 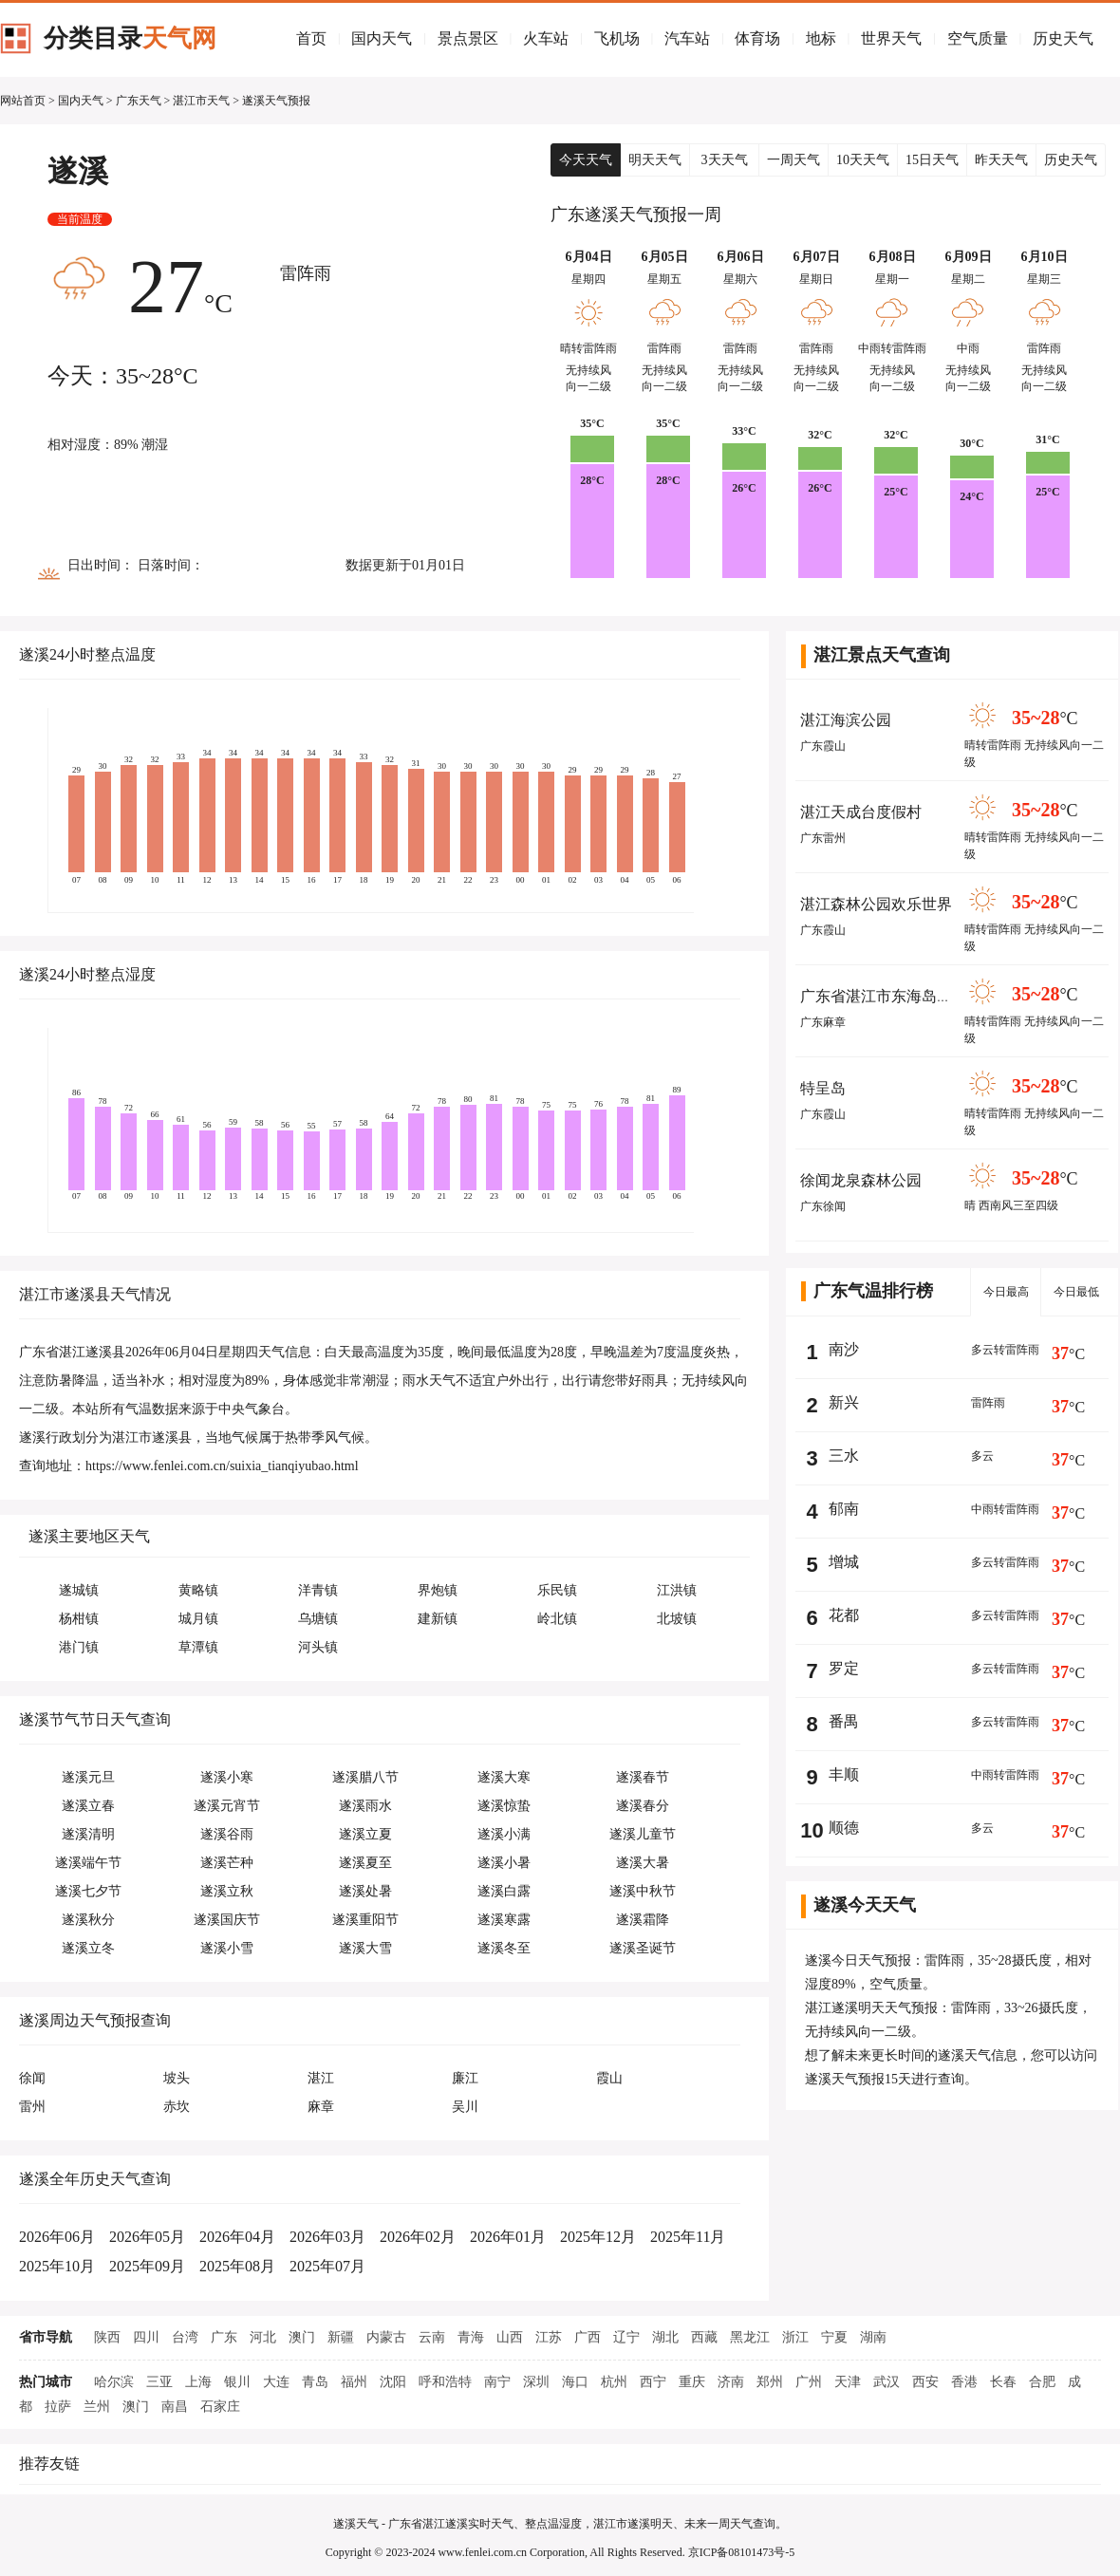 I want to click on 遂溪腊八节, so click(x=365, y=1777).